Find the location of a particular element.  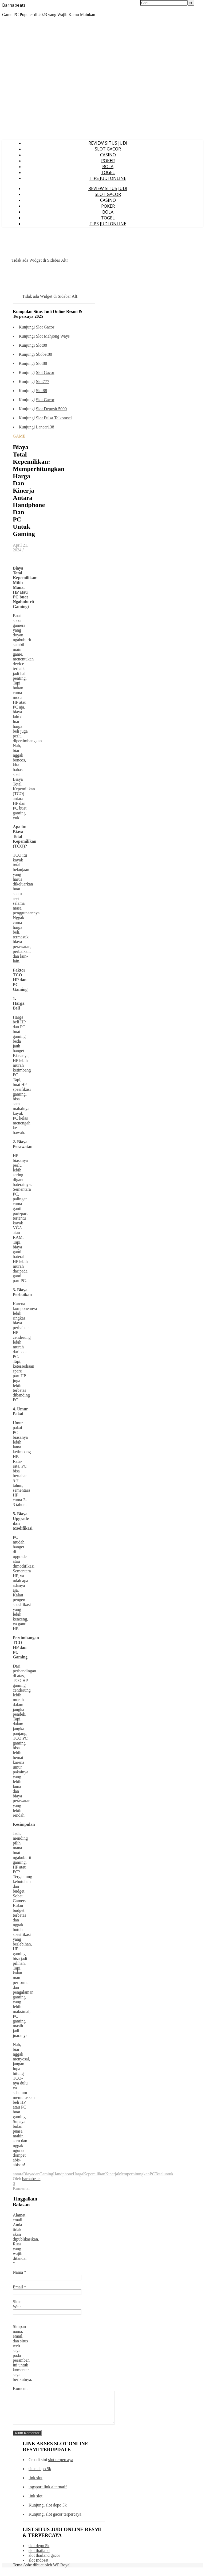

iogsport link alternatif is located at coordinates (48, 2493).